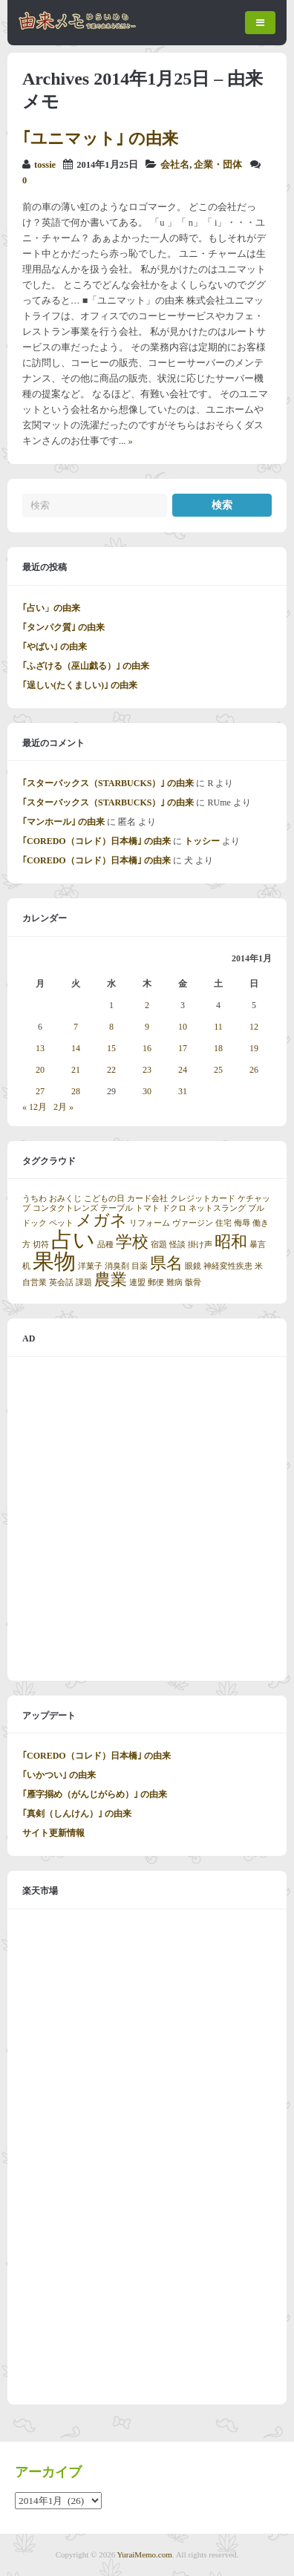 Image resolution: width=294 pixels, height=2576 pixels. What do you see at coordinates (40, 1070) in the screenshot?
I see `20 [2014年1月20日 に投稿を公開]` at bounding box center [40, 1070].